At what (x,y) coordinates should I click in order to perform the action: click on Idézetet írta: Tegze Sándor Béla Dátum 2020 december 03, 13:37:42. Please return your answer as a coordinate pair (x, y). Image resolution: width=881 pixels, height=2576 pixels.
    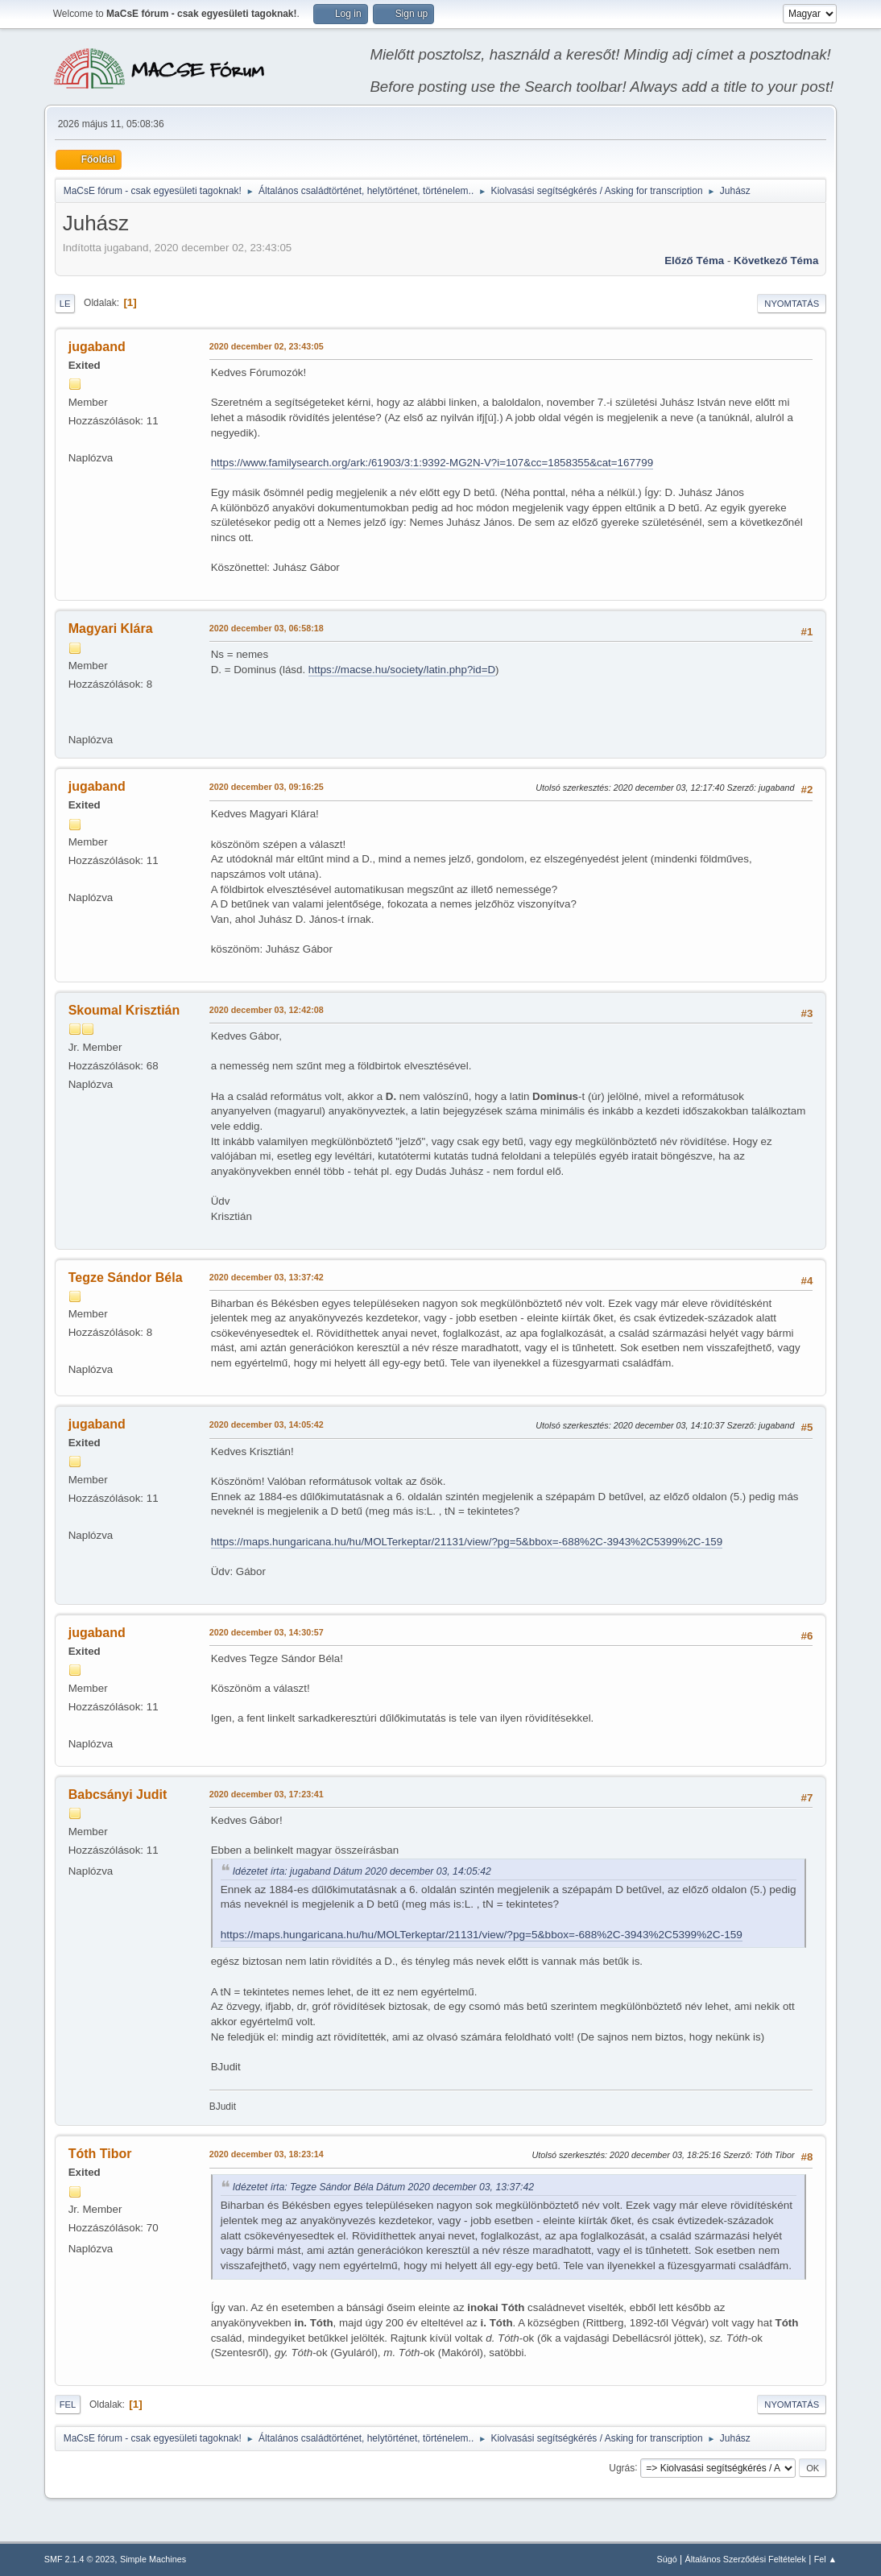
    Looking at the image, I should click on (383, 2187).